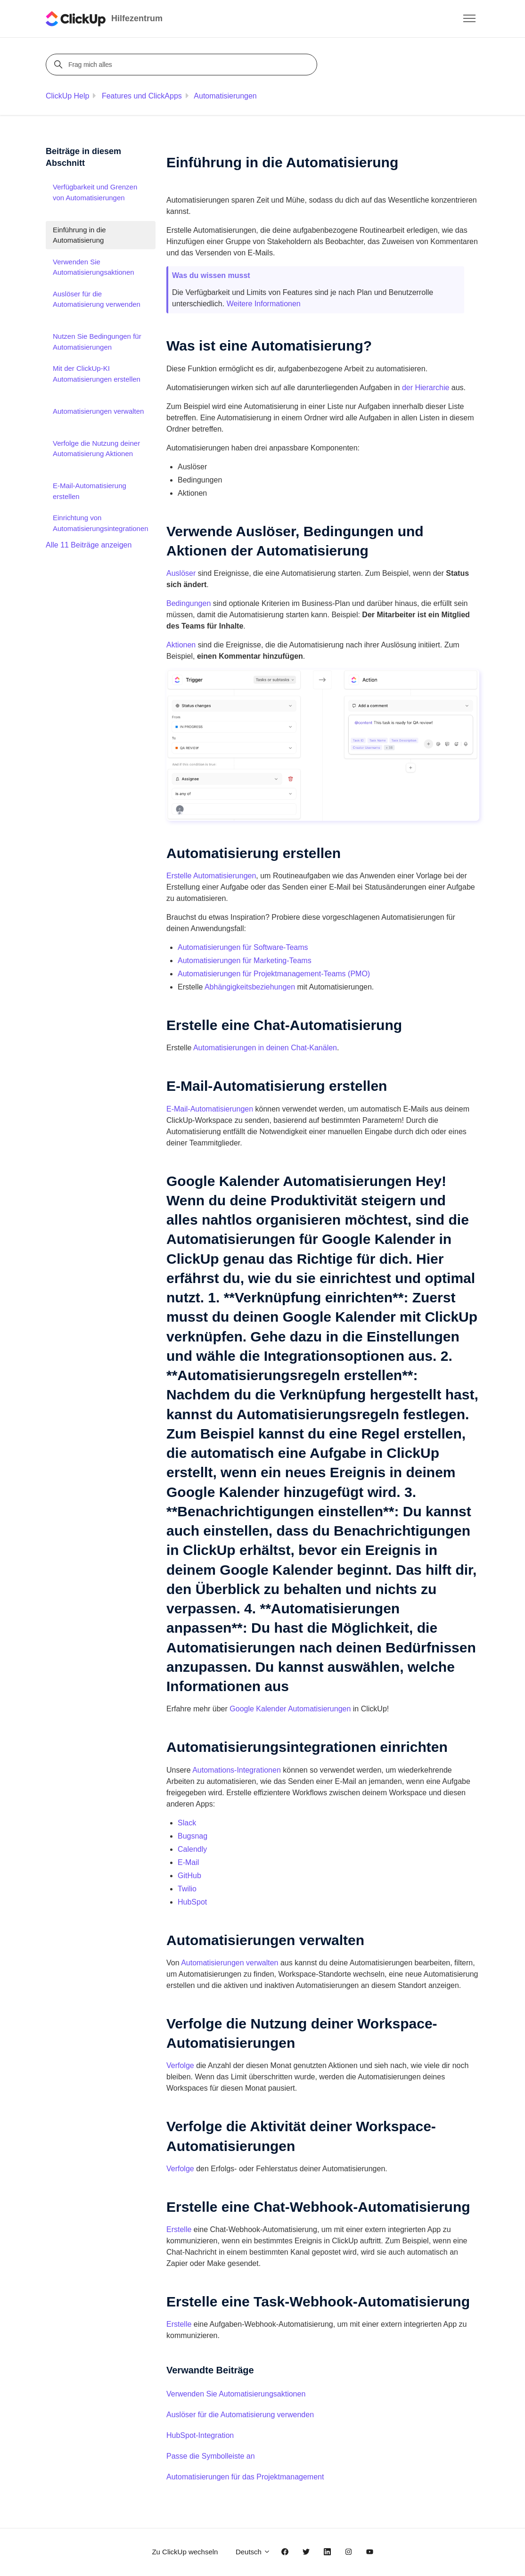 The width and height of the screenshot is (525, 2576). I want to click on Auslöser für die Automatisierung verwenden, so click(240, 2415).